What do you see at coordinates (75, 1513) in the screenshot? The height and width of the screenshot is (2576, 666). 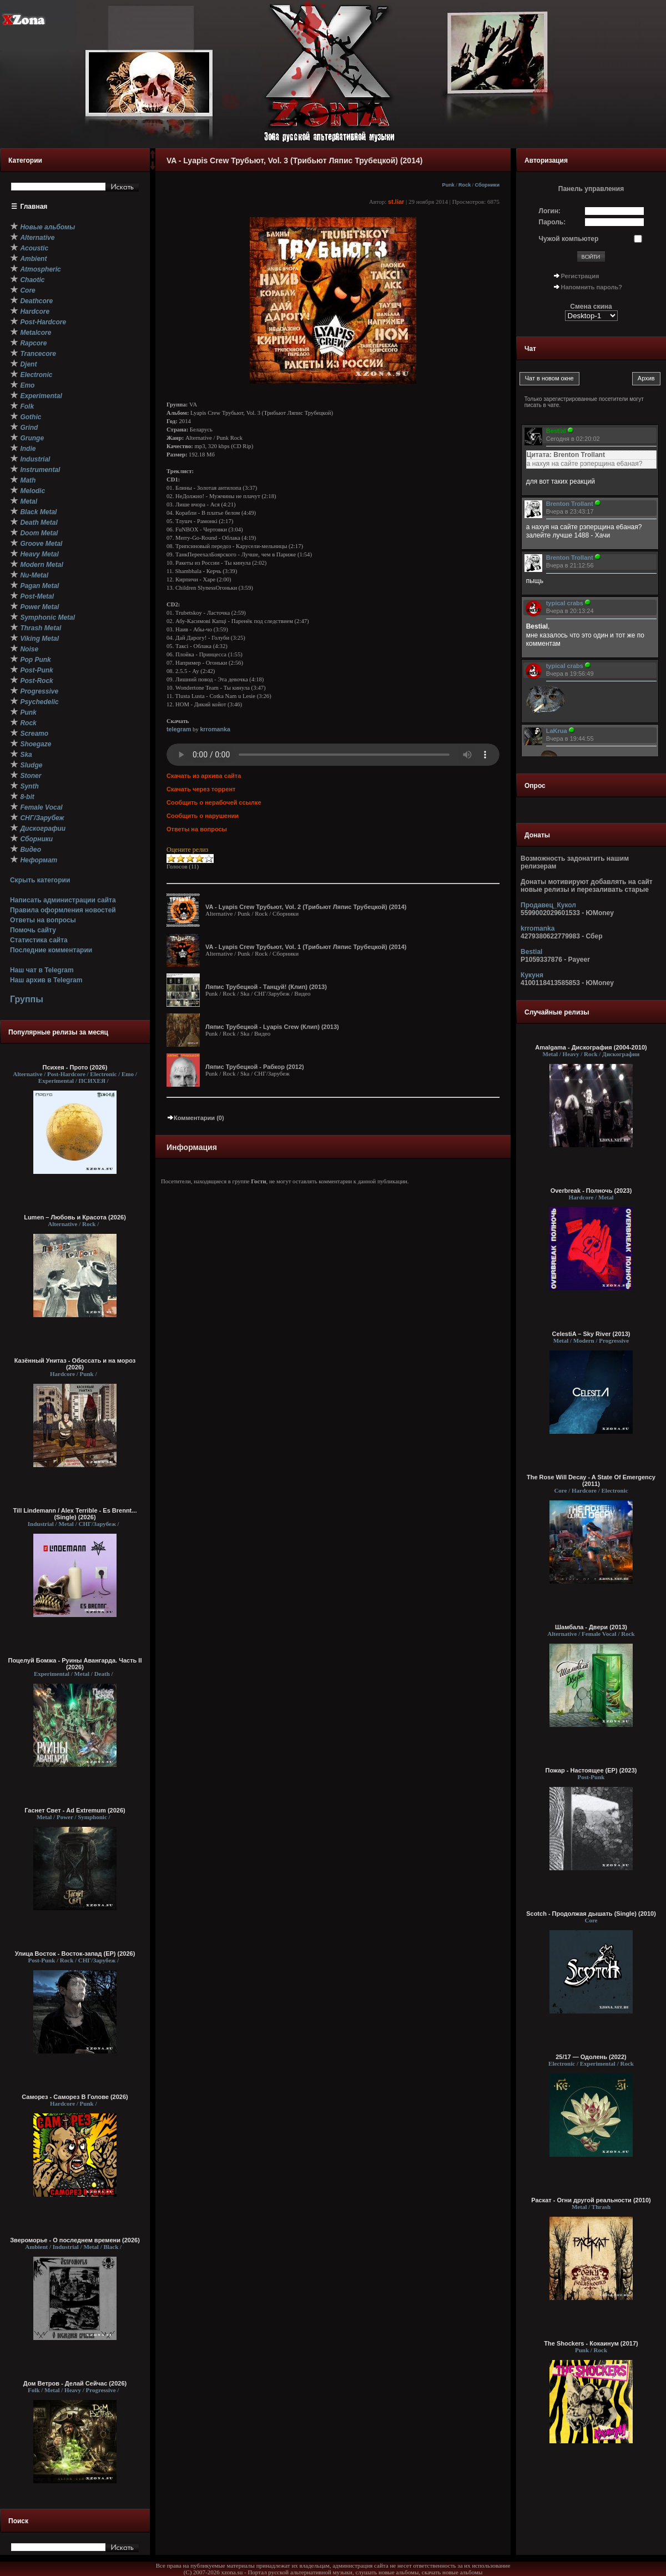 I see `Till Lindemann / Alex Terrible - Es Brennt... (Single) (2026)` at bounding box center [75, 1513].